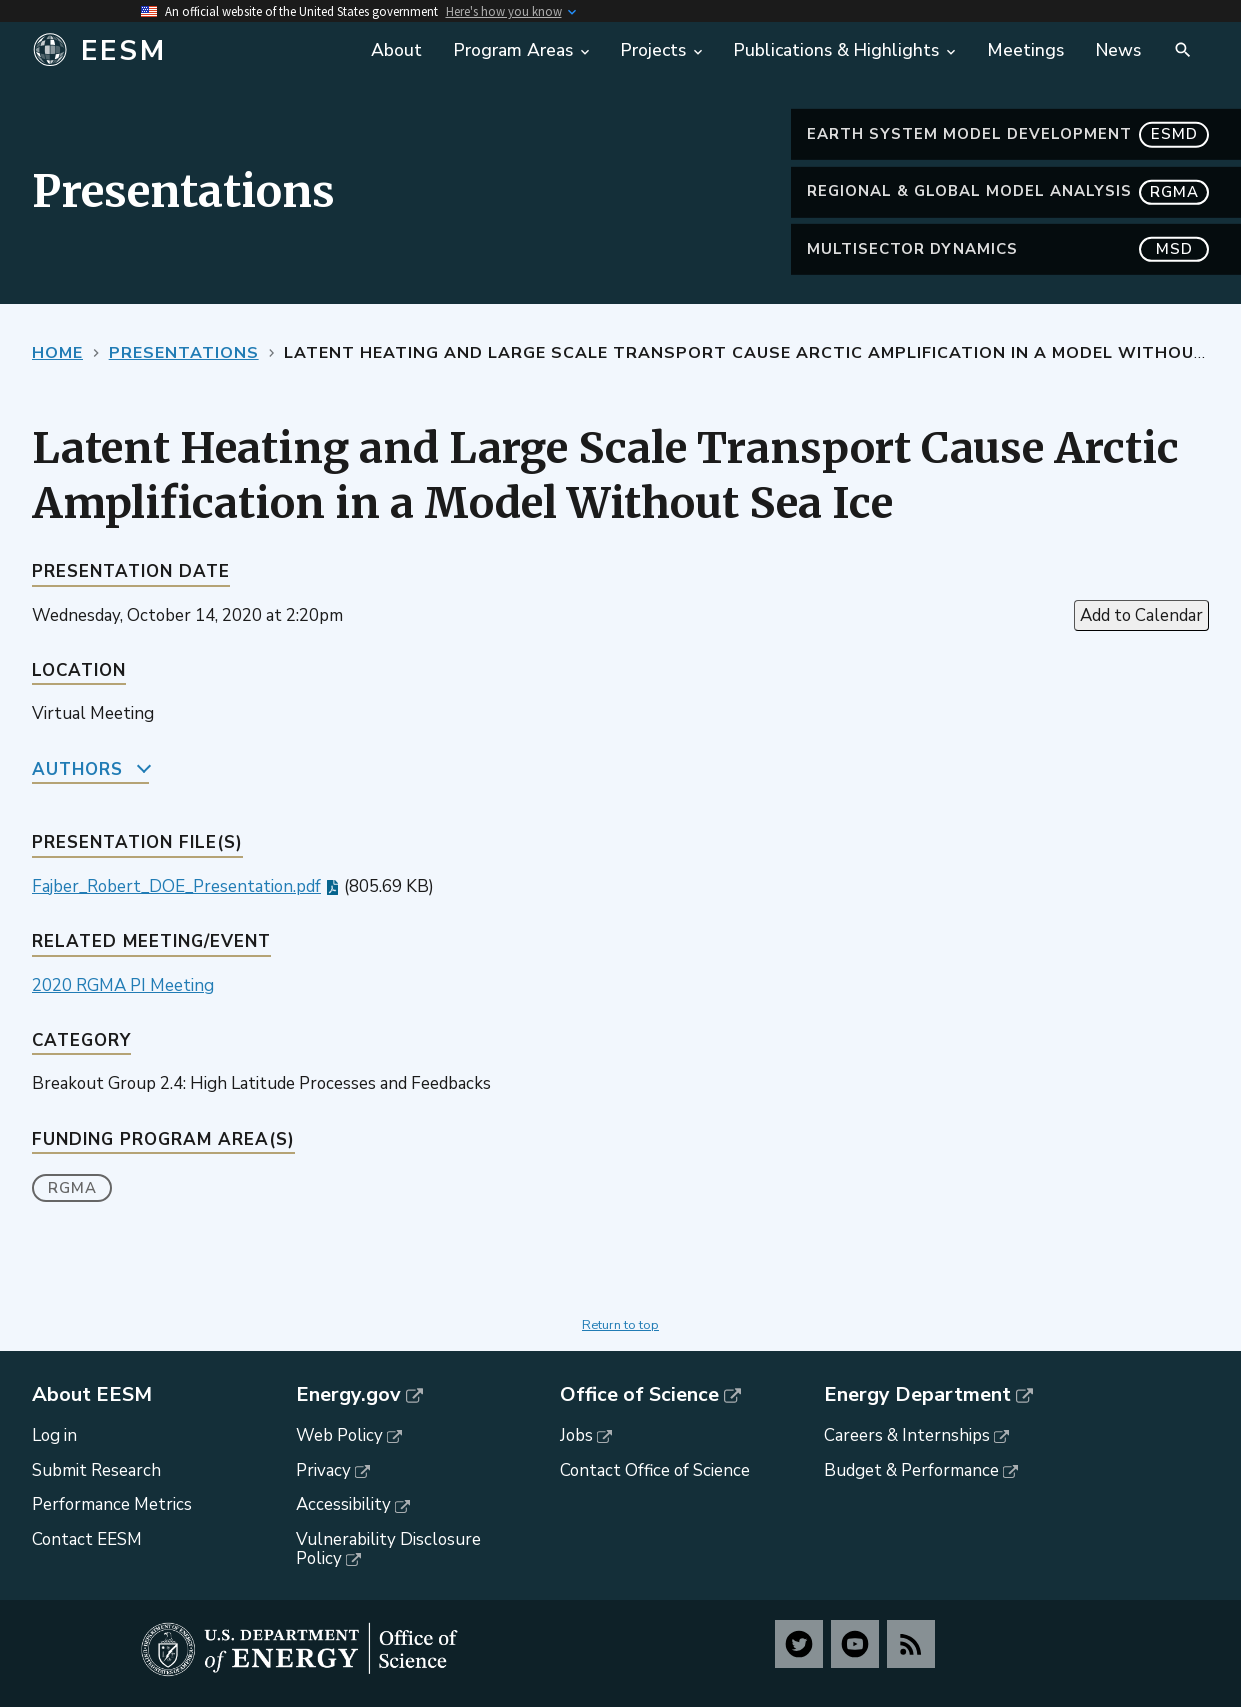 Image resolution: width=1241 pixels, height=1707 pixels. What do you see at coordinates (54, 1435) in the screenshot?
I see `Log in` at bounding box center [54, 1435].